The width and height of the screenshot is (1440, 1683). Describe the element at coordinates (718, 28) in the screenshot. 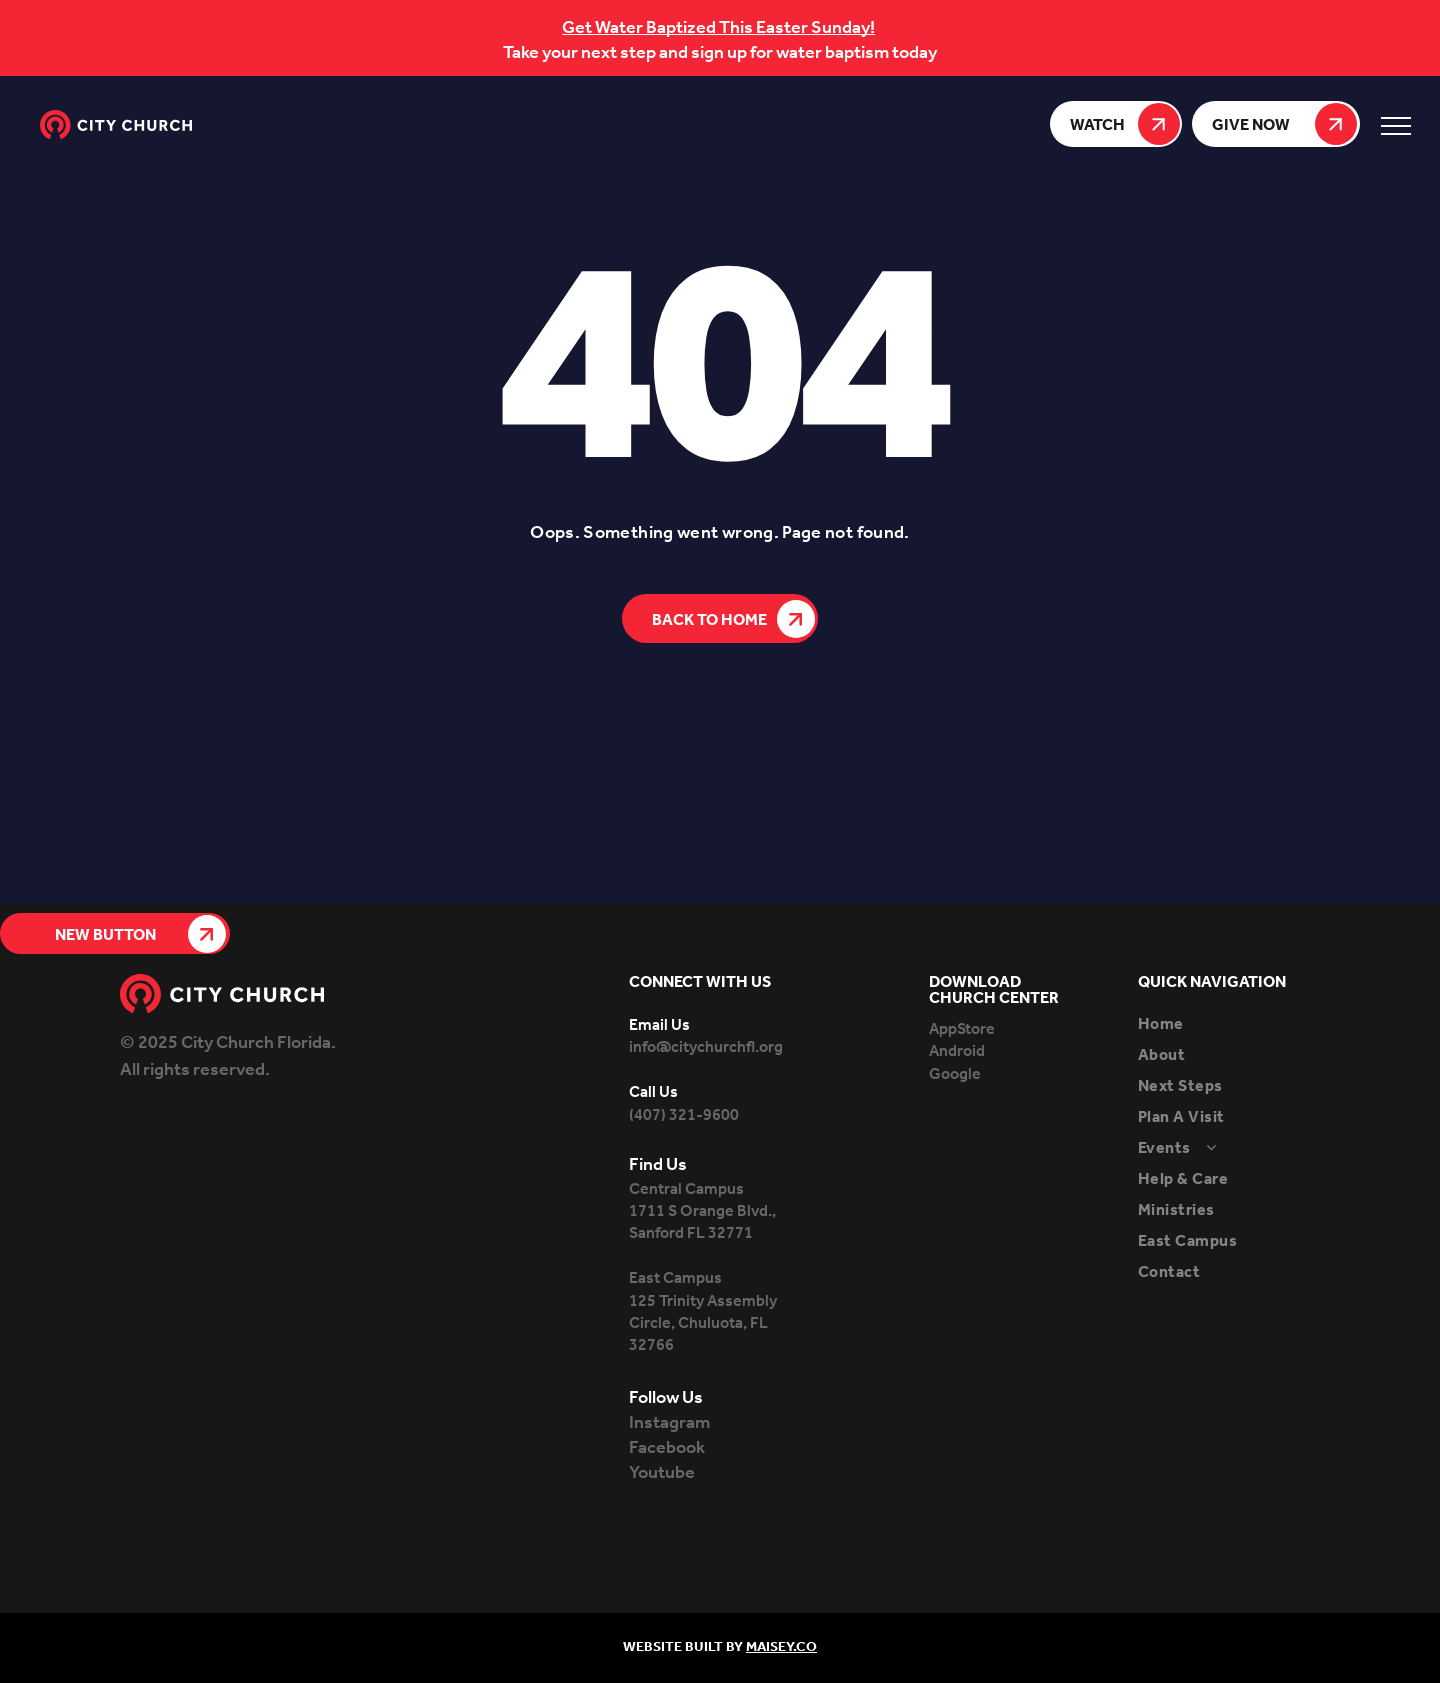

I see `Get Water Baptized This Easter Sunday!` at that location.